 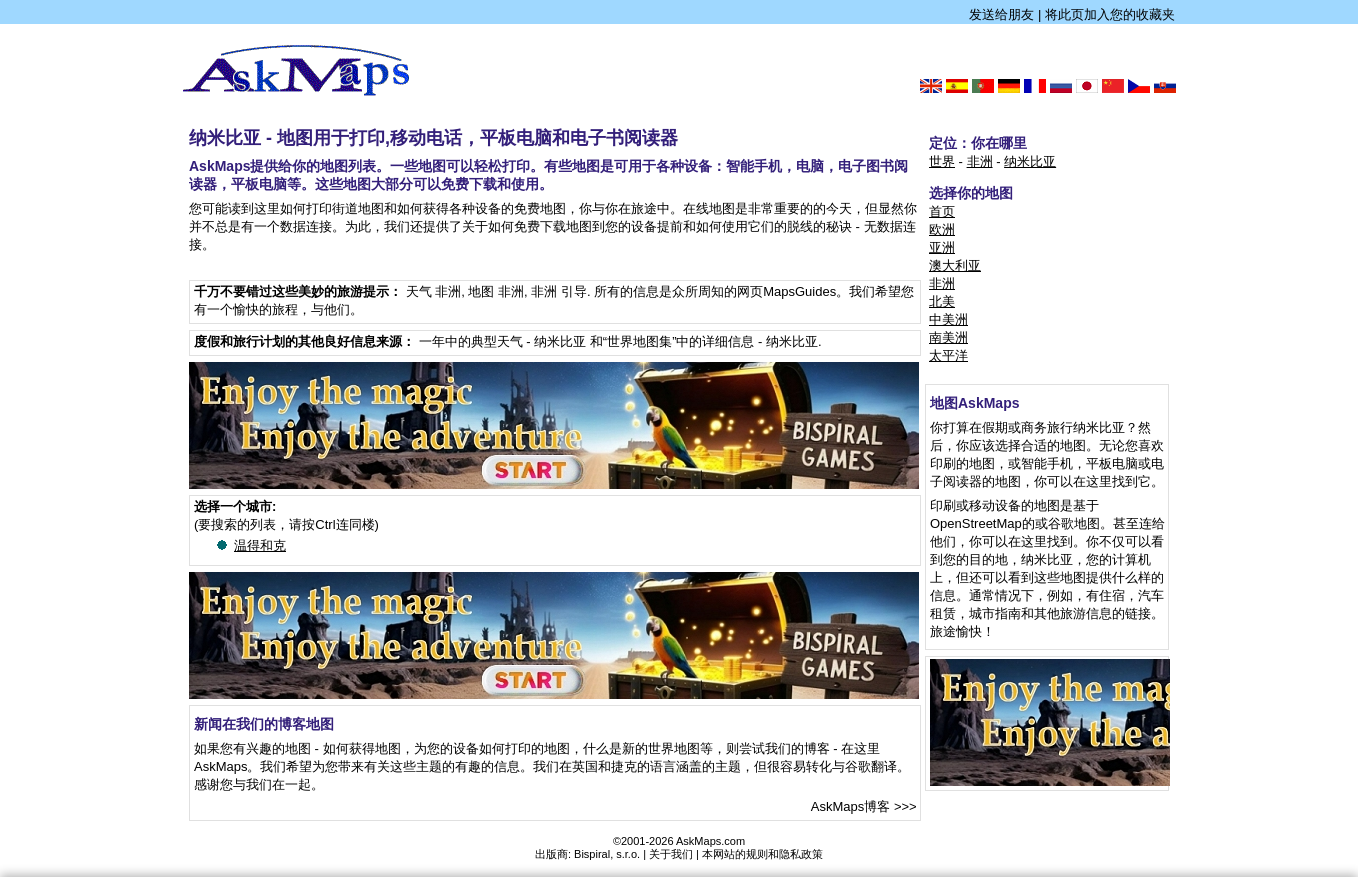 I want to click on 将此页加入您的收藏夹, so click(x=1110, y=14).